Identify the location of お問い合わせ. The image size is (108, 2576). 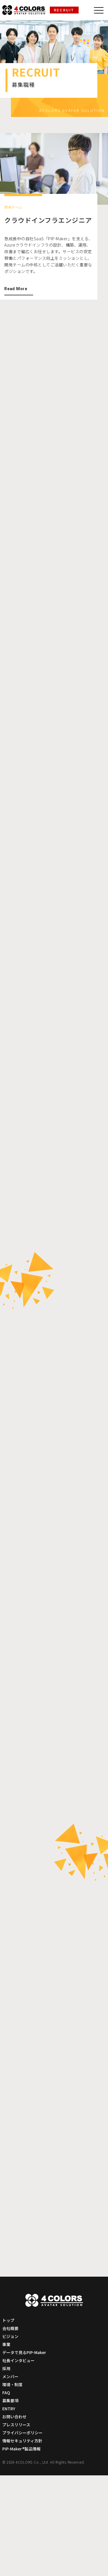
(15, 2517).